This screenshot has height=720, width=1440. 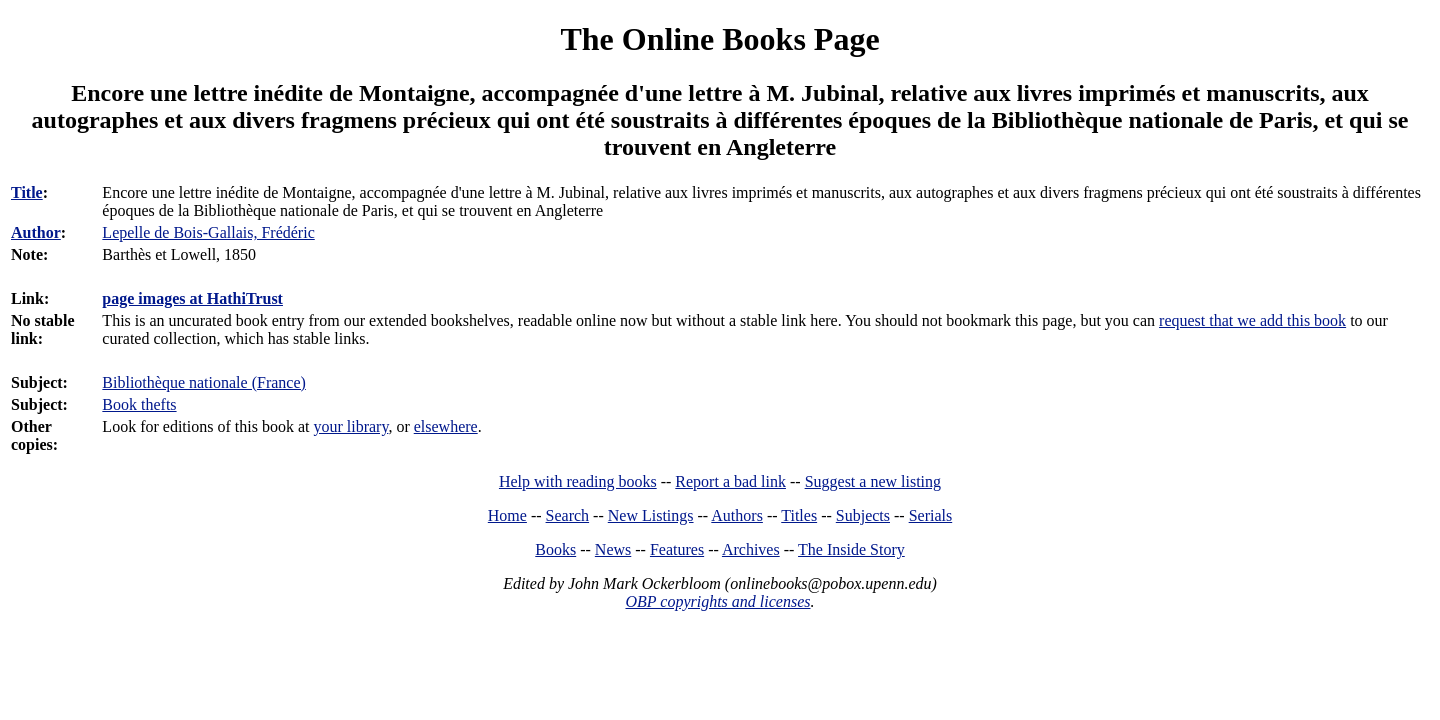 What do you see at coordinates (613, 549) in the screenshot?
I see `News` at bounding box center [613, 549].